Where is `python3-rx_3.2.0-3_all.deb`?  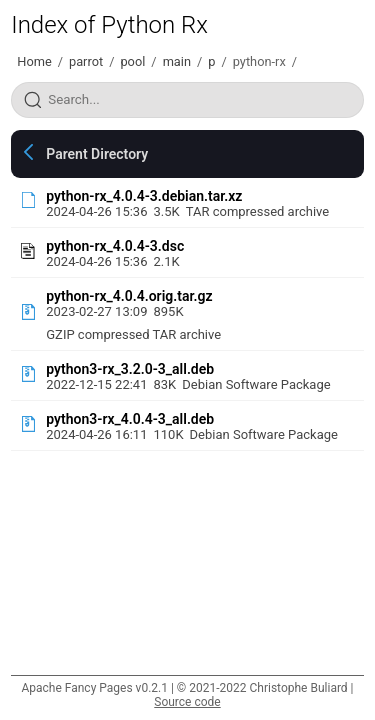
python3-rx_3.2.0-3_all.deb is located at coordinates (130, 369).